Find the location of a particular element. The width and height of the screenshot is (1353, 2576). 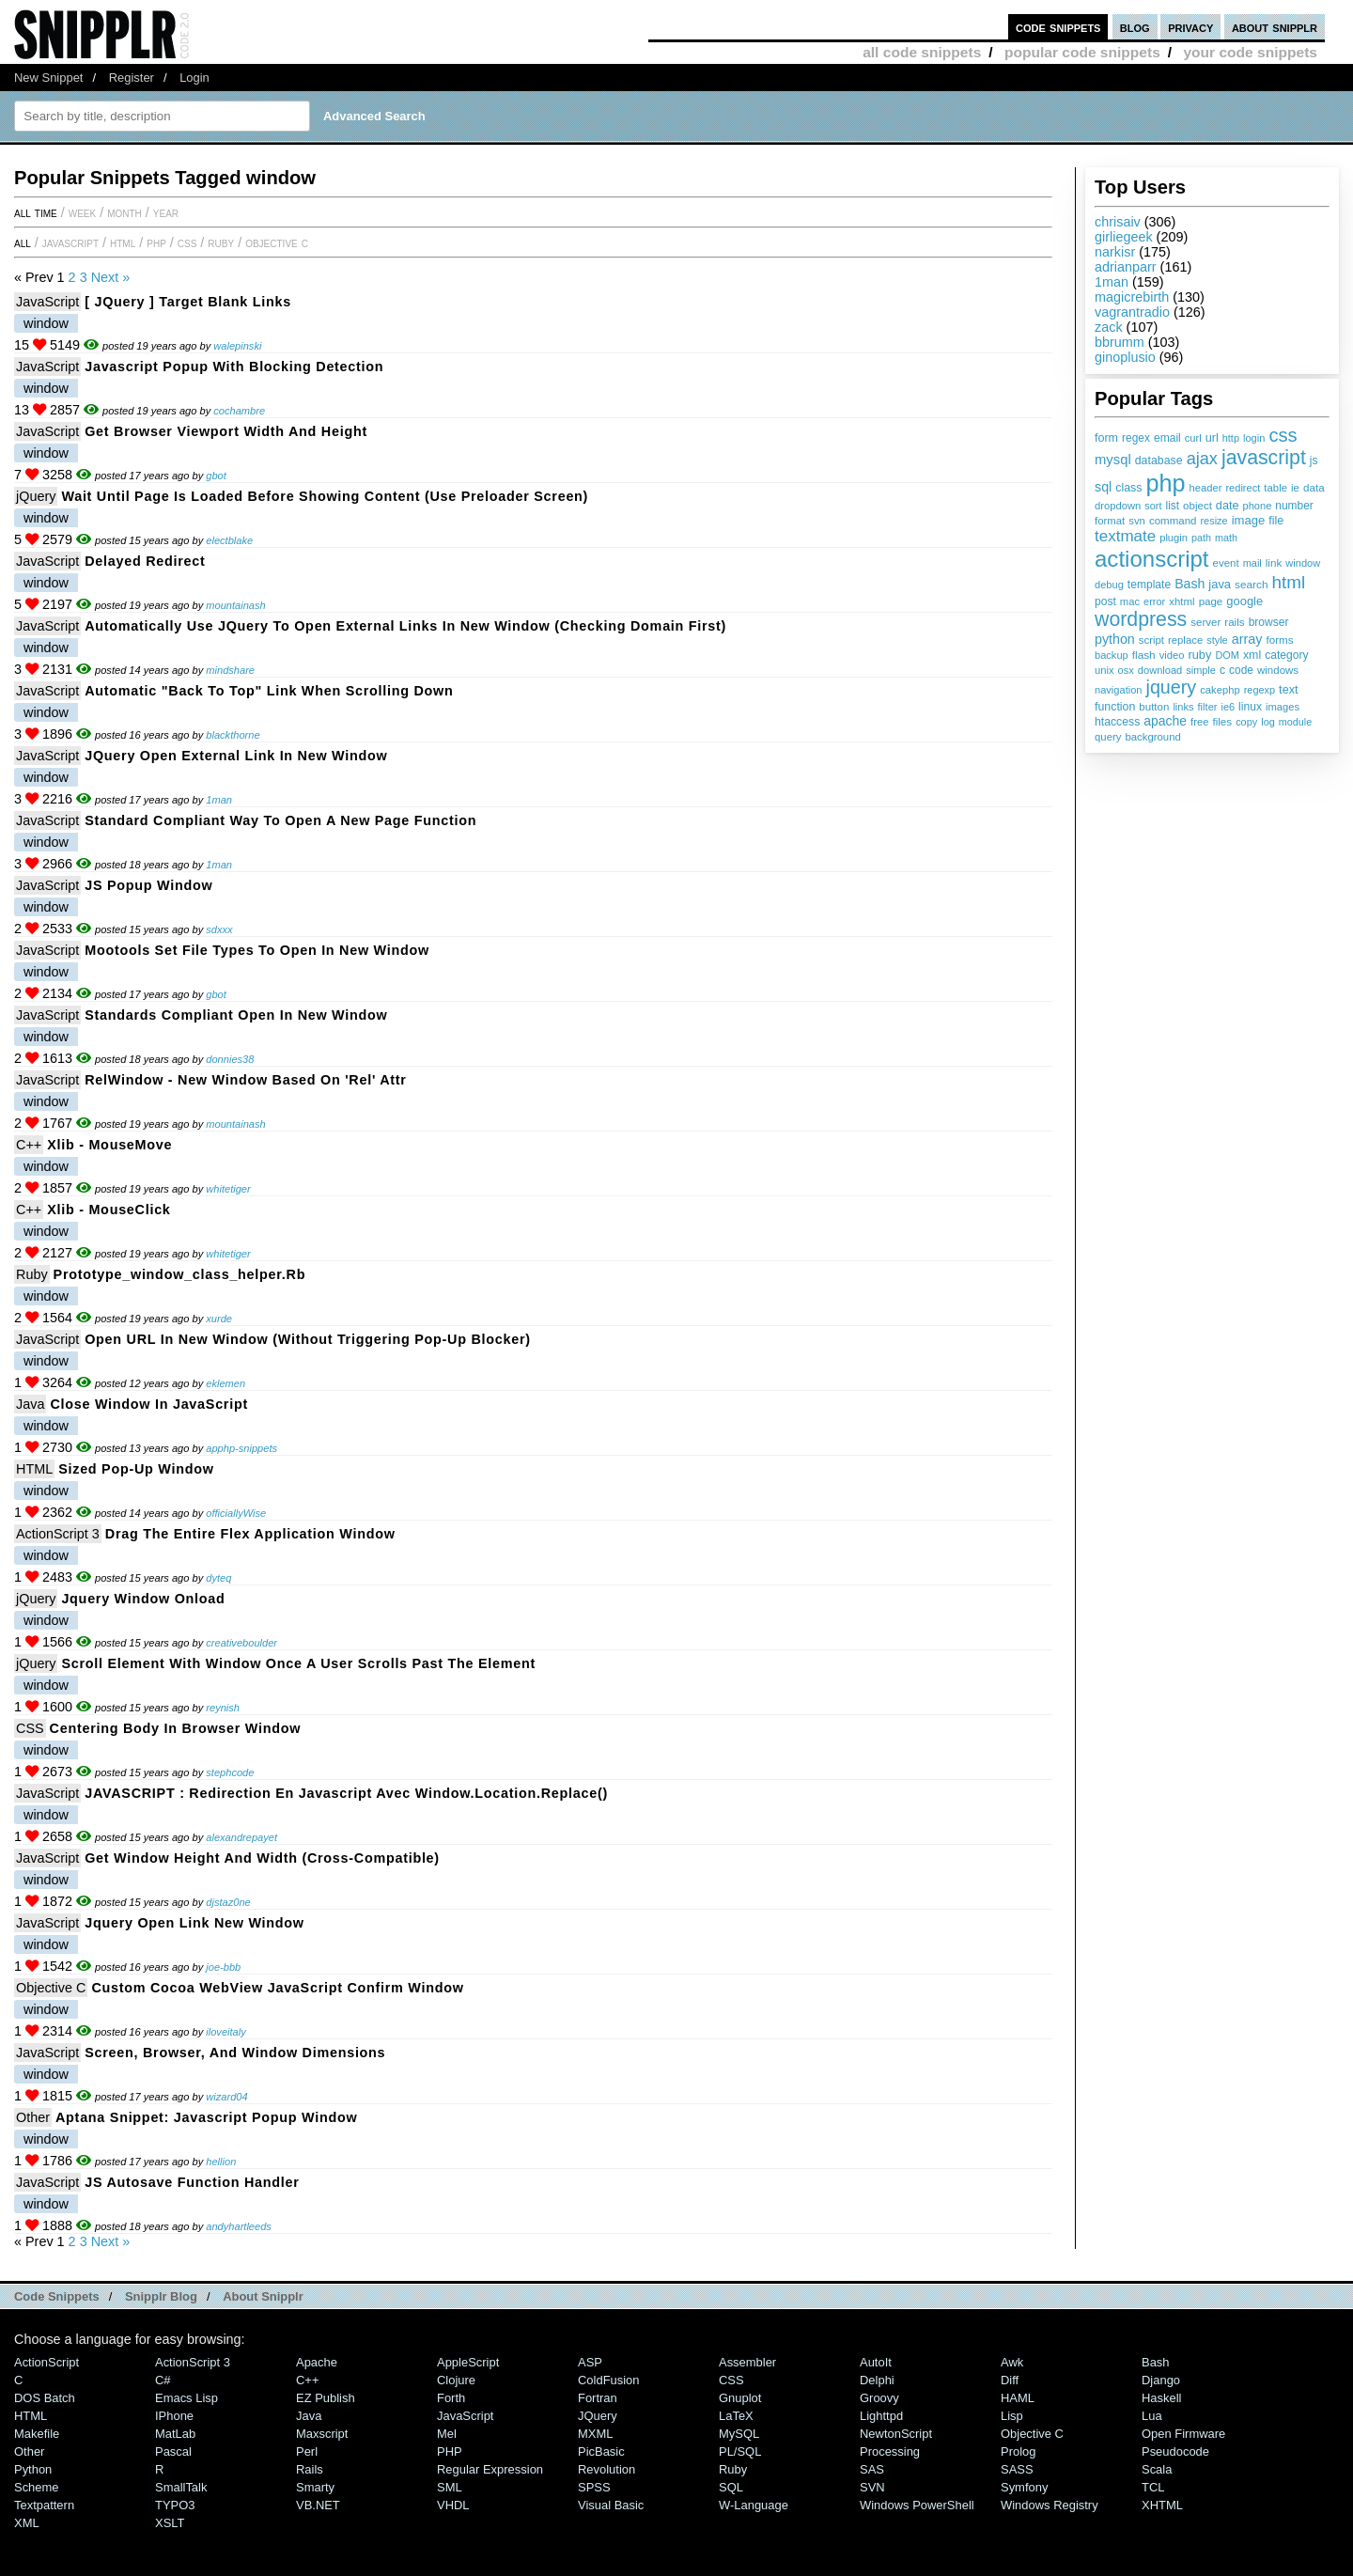

privacy is located at coordinates (1190, 27).